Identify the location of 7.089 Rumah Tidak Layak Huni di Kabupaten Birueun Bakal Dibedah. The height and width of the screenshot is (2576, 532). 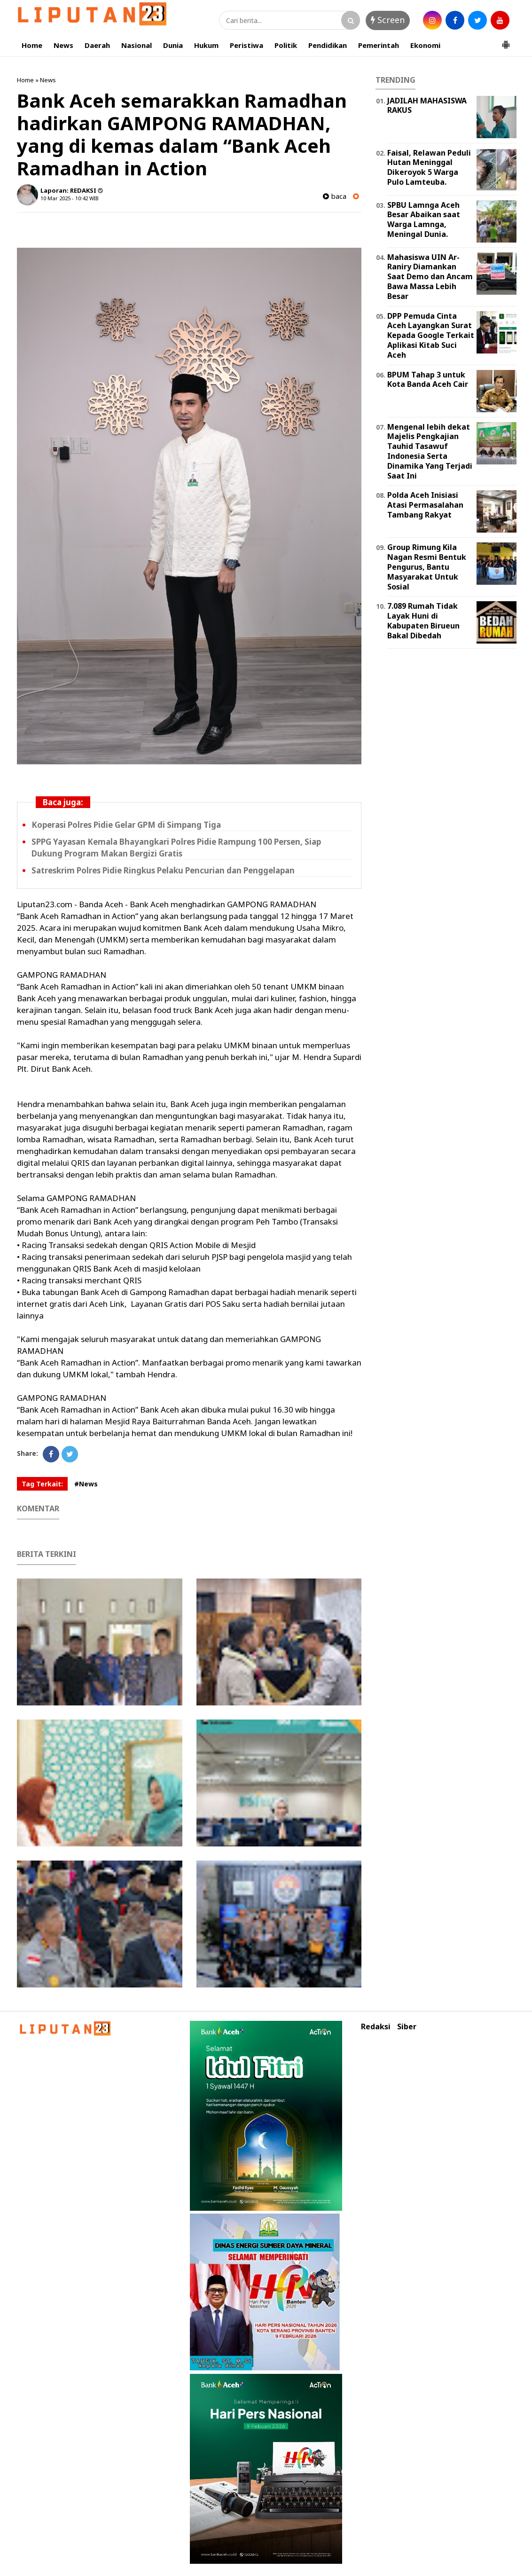
(423, 620).